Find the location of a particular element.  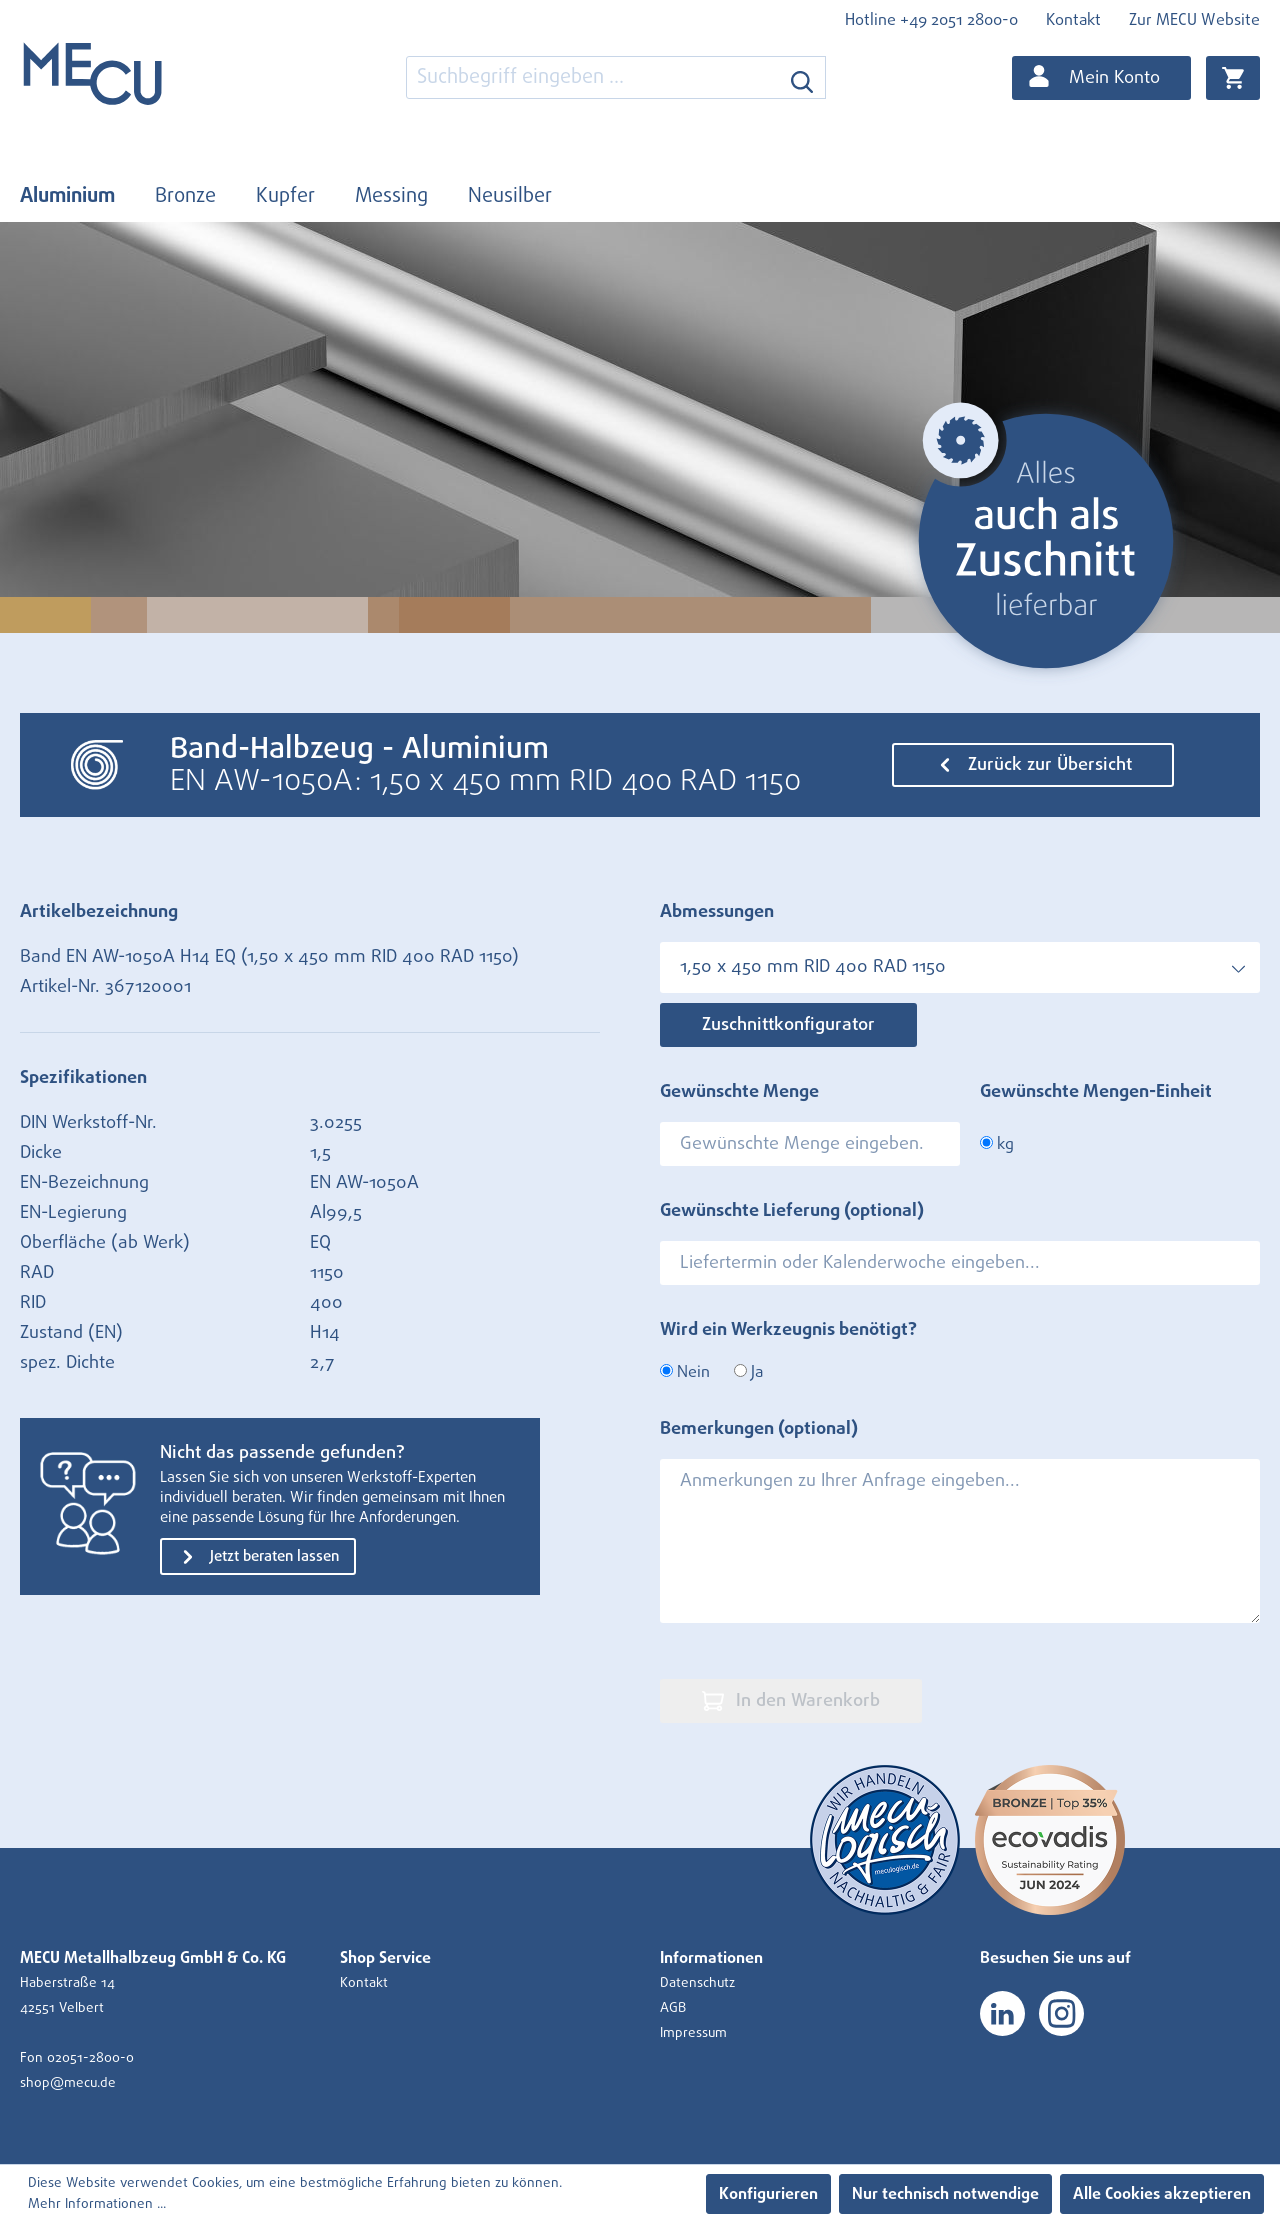

Alle Cookies akzeptieren is located at coordinates (1162, 2194).